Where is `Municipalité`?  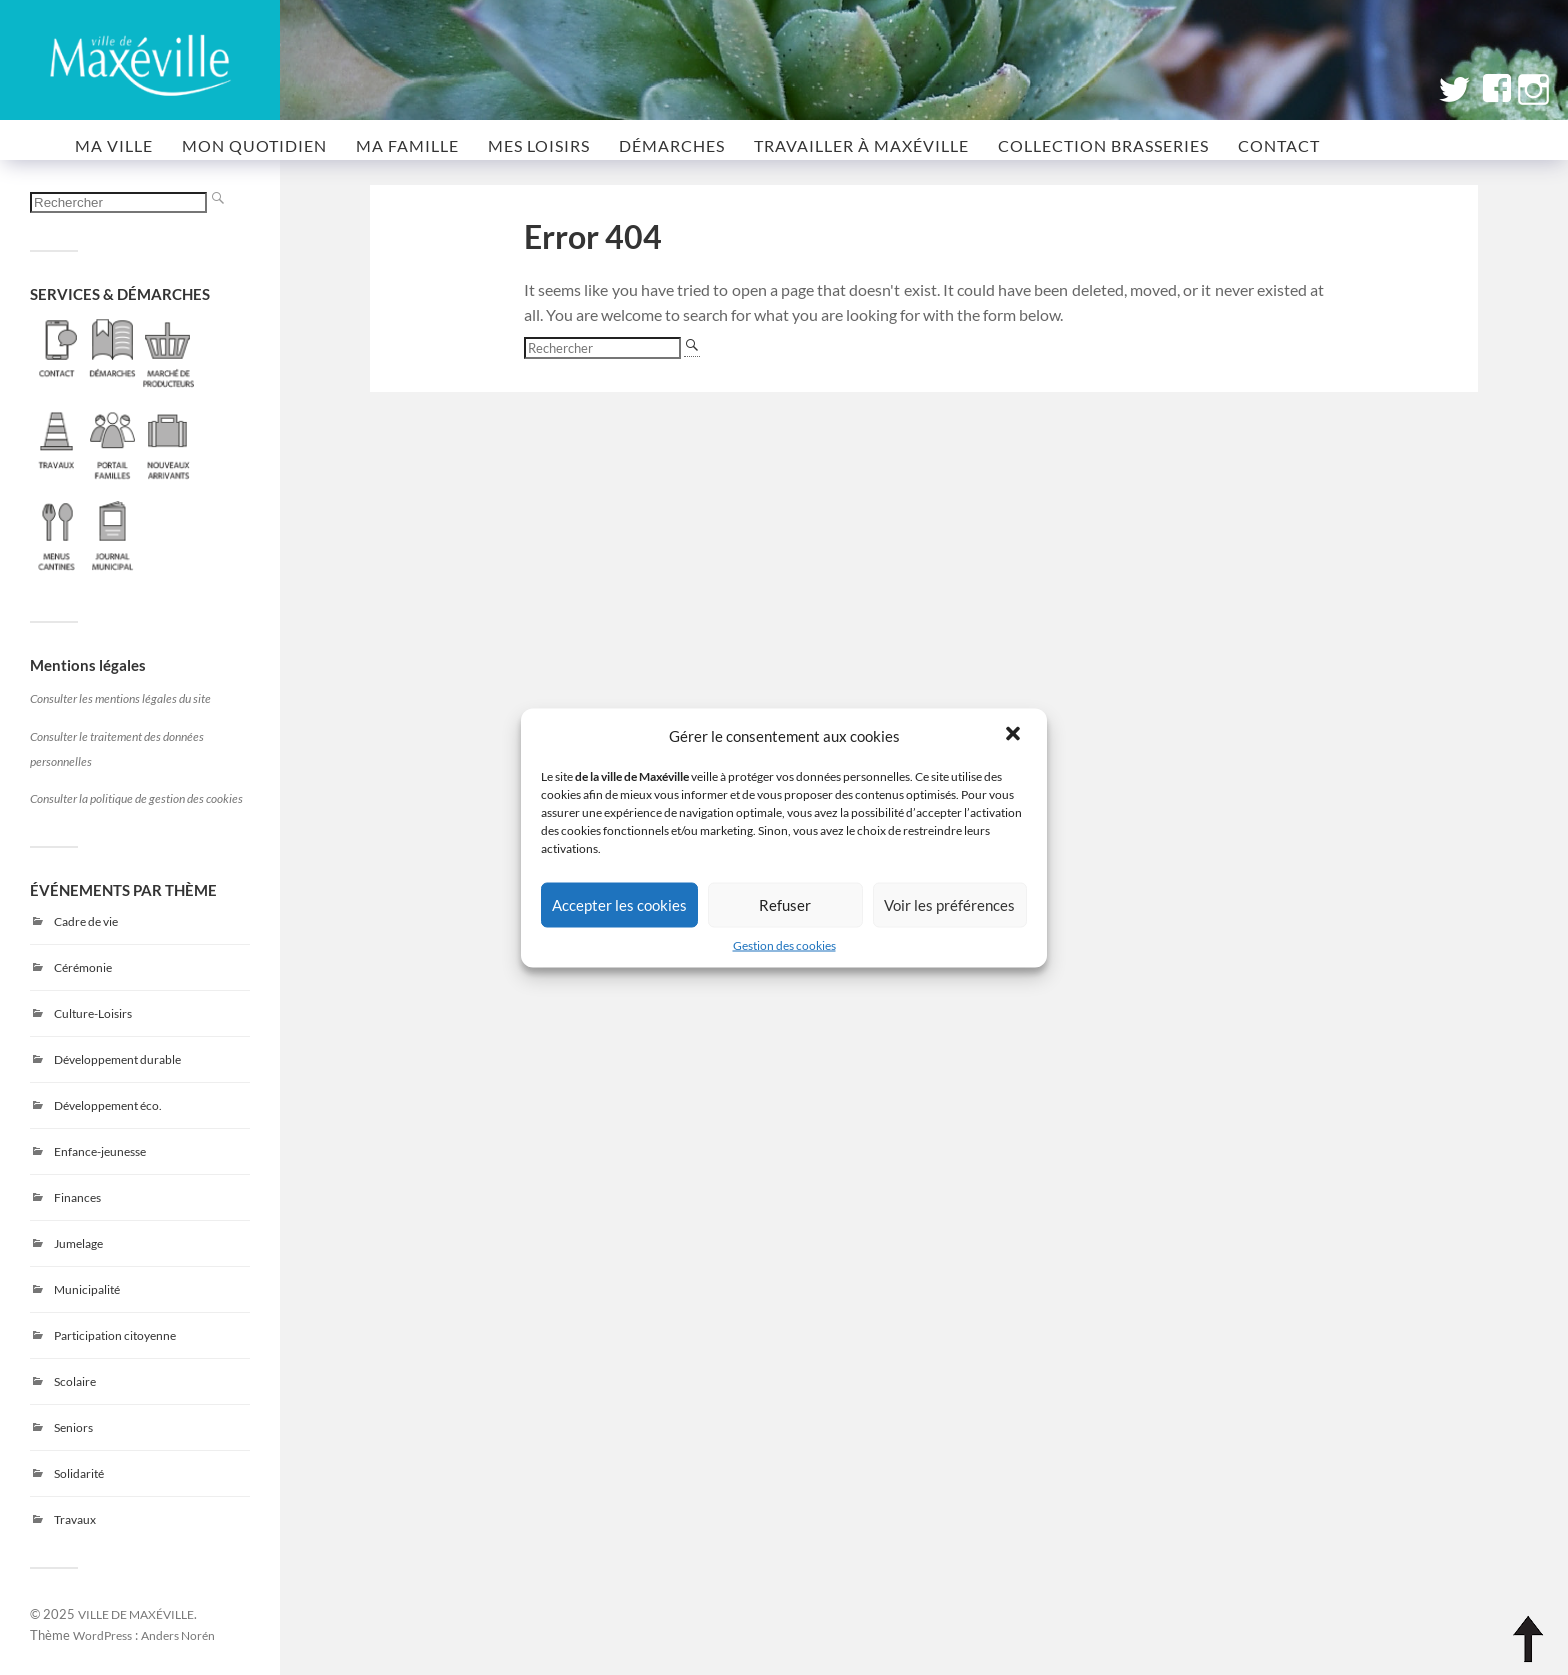
Municipalité is located at coordinates (87, 1289).